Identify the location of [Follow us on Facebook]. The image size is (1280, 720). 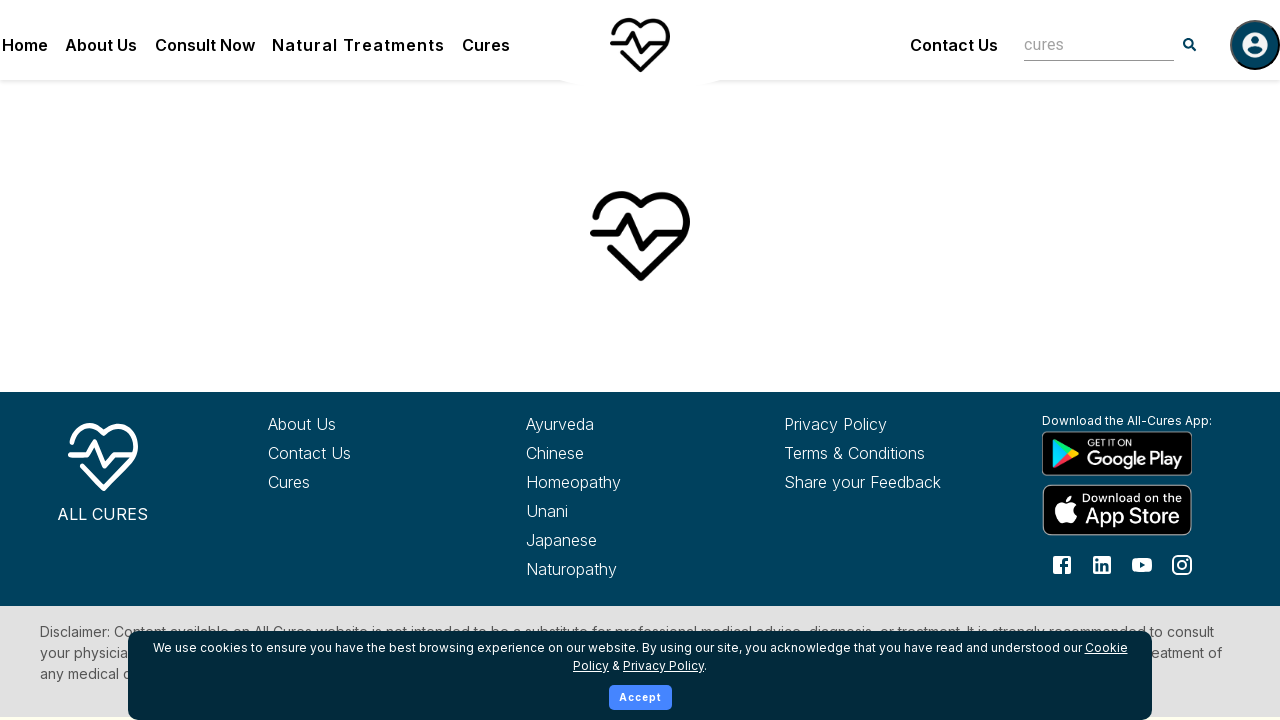
(1062, 564).